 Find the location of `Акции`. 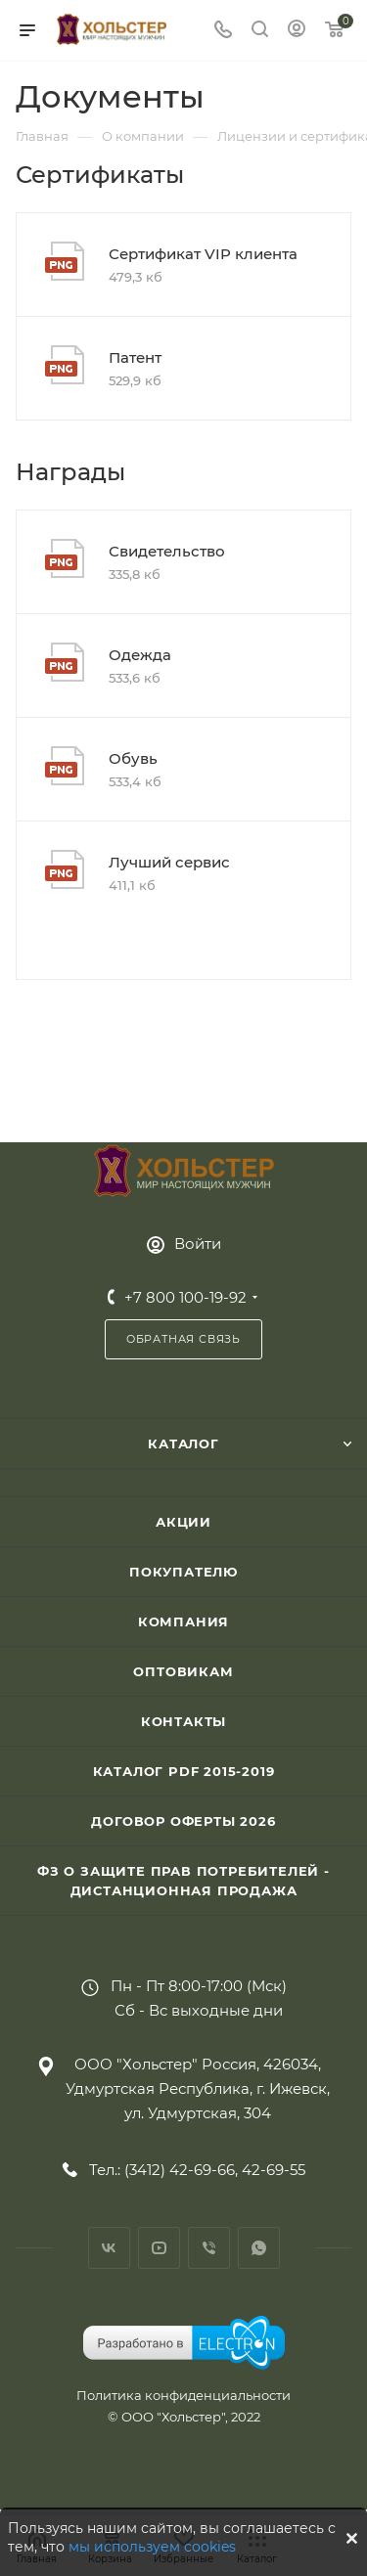

Акции is located at coordinates (183, 1522).